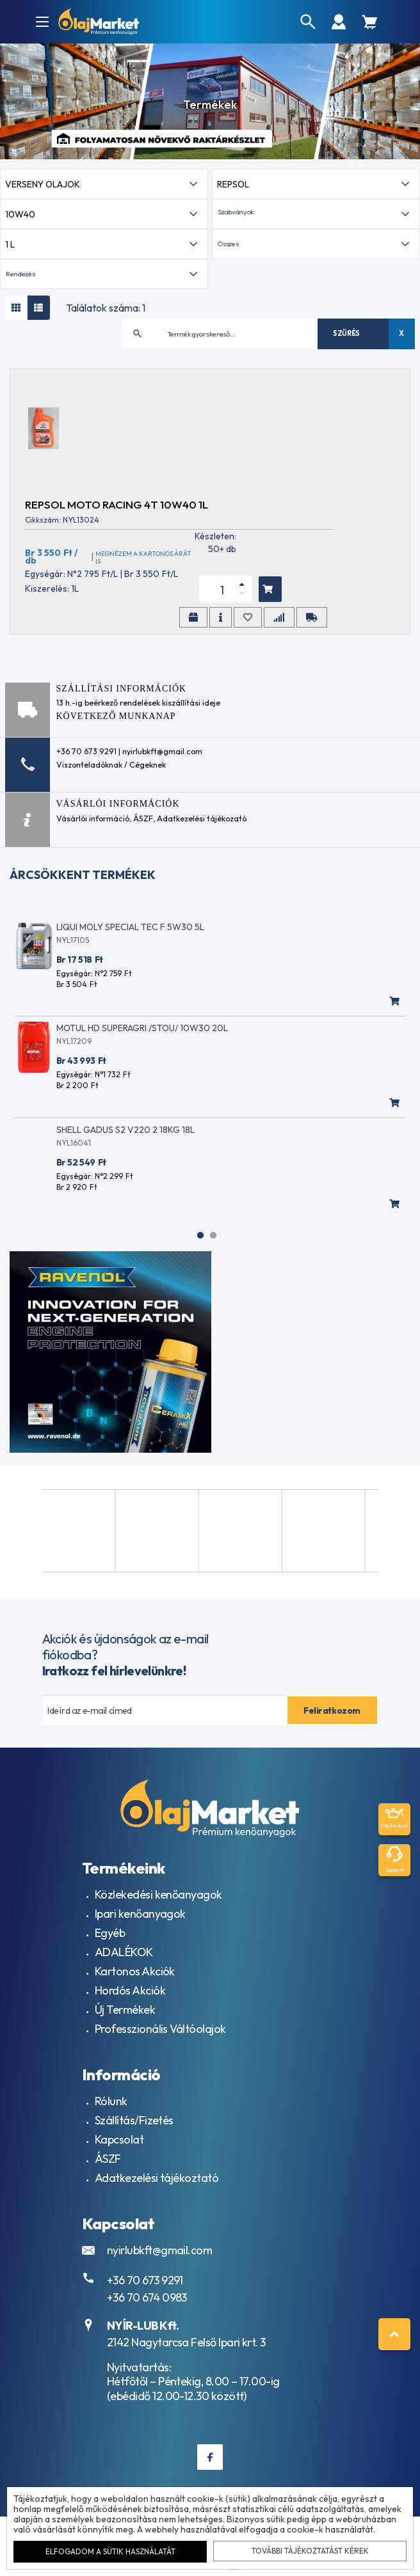  I want to click on Professzionális Váltóolajok, so click(160, 2028).